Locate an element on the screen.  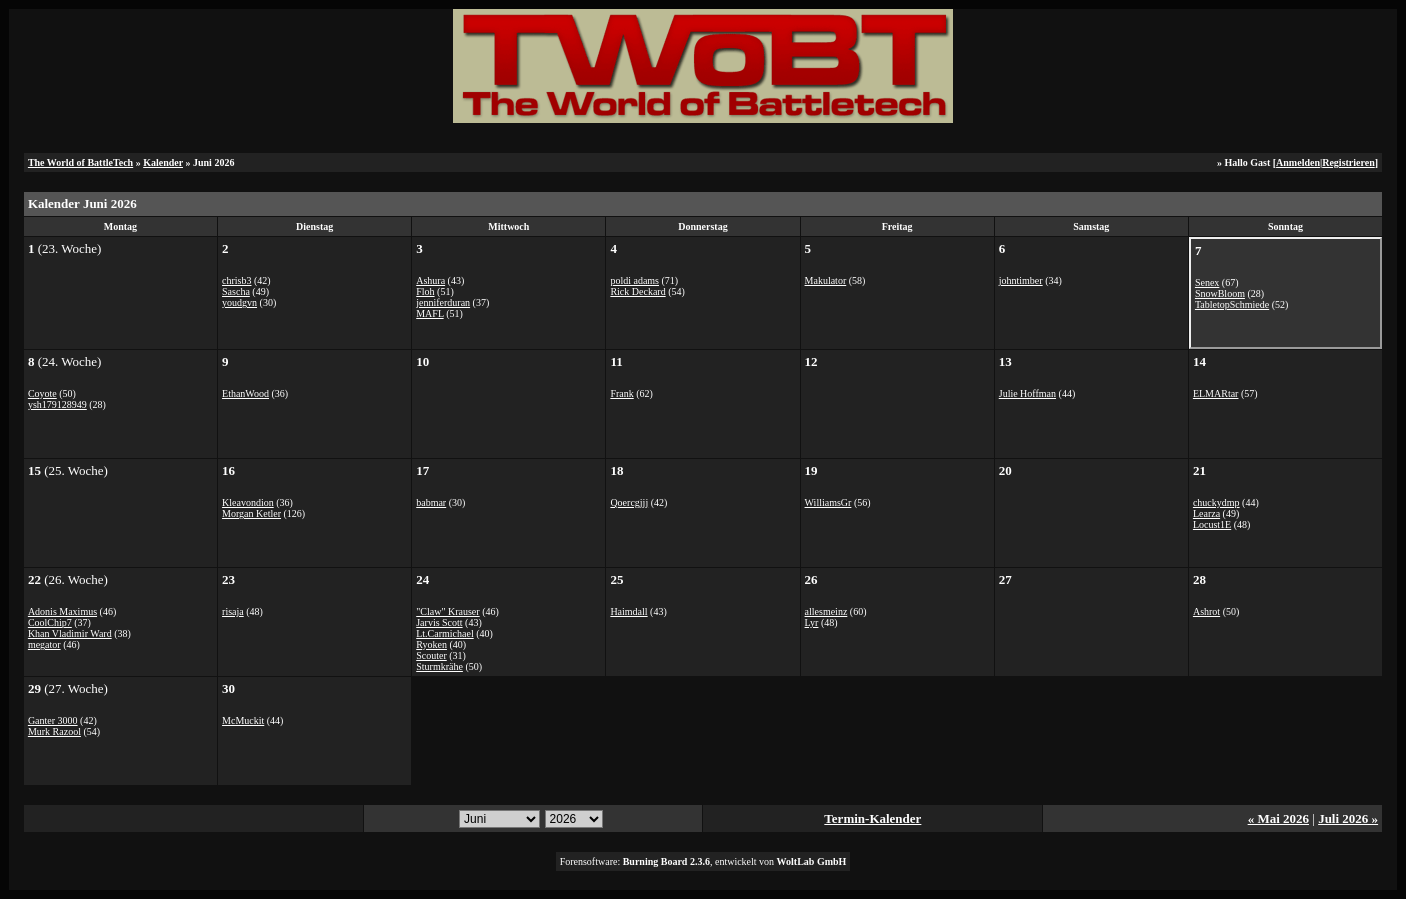
Ryoken is located at coordinates (431, 644).